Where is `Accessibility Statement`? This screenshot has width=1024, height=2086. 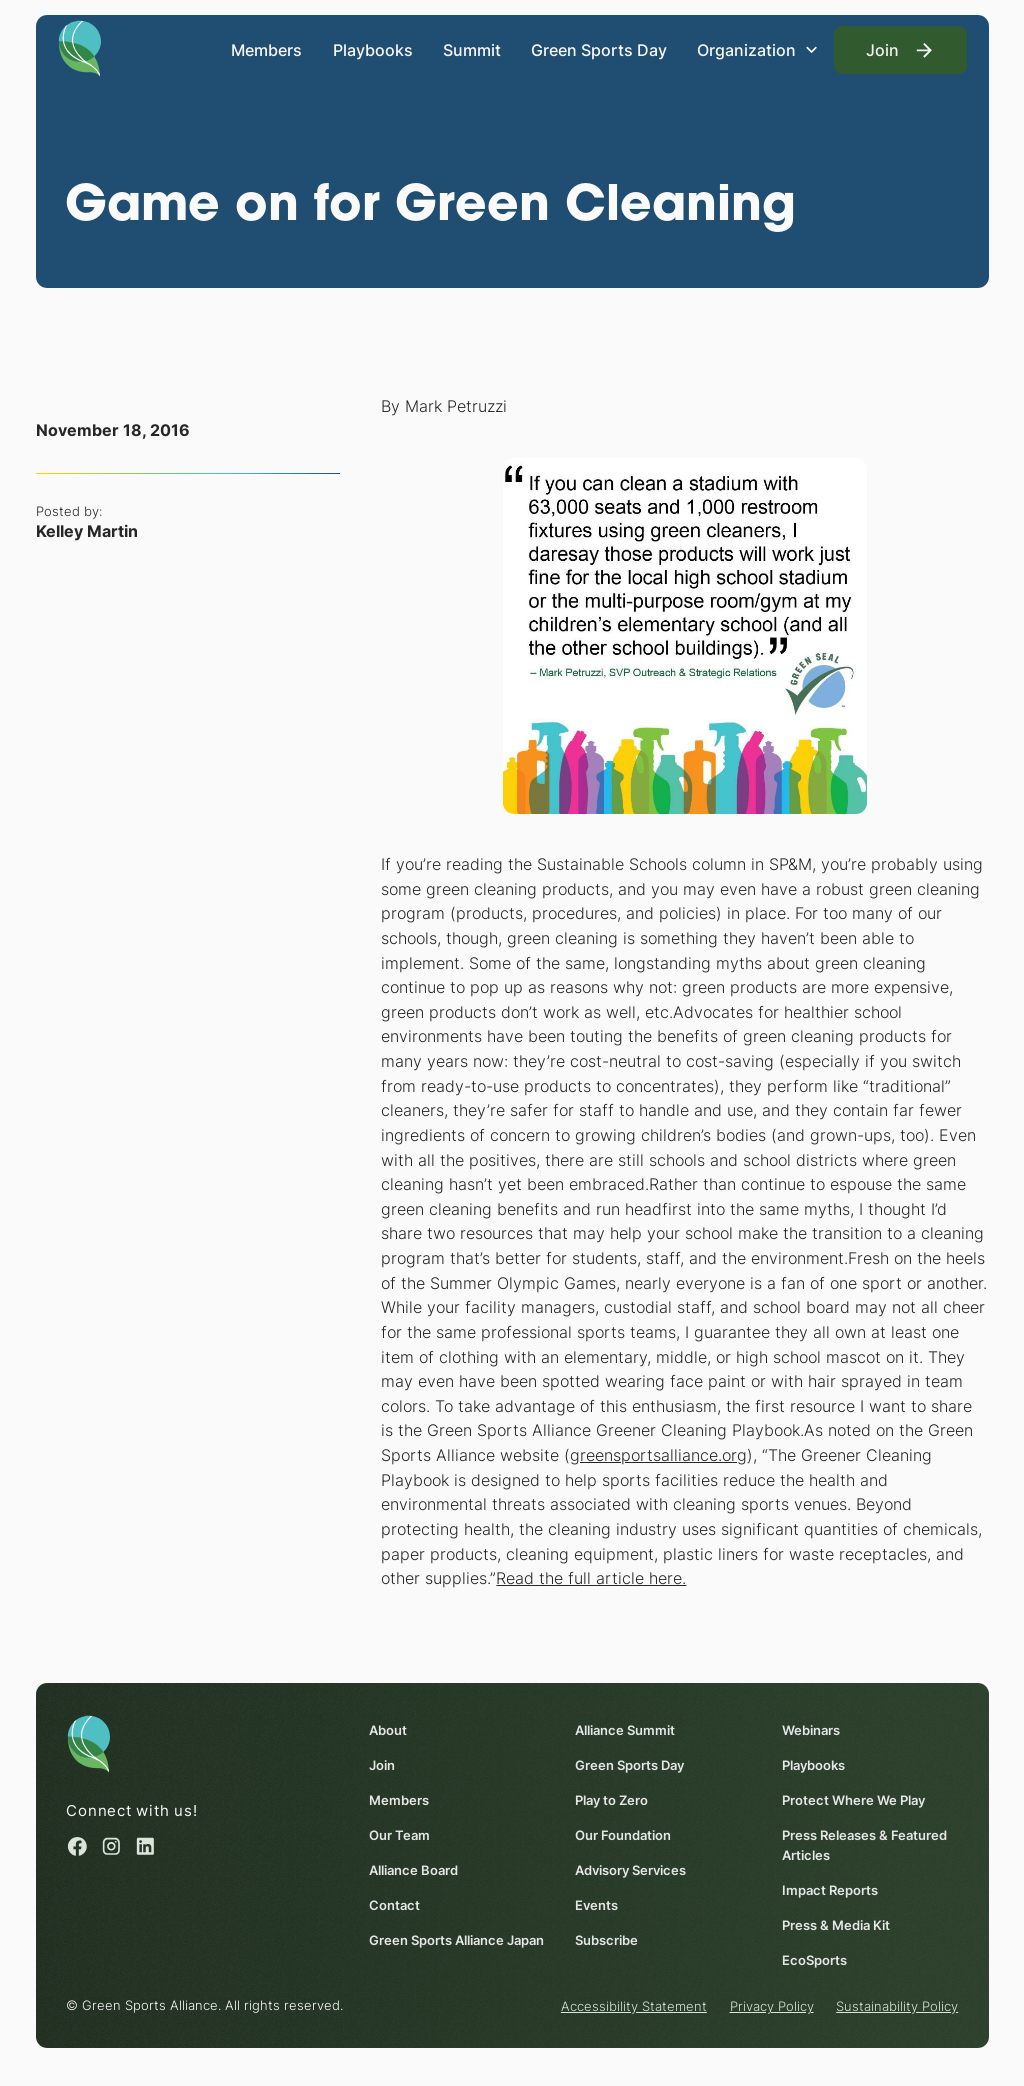
Accessibility Statement is located at coordinates (634, 2006).